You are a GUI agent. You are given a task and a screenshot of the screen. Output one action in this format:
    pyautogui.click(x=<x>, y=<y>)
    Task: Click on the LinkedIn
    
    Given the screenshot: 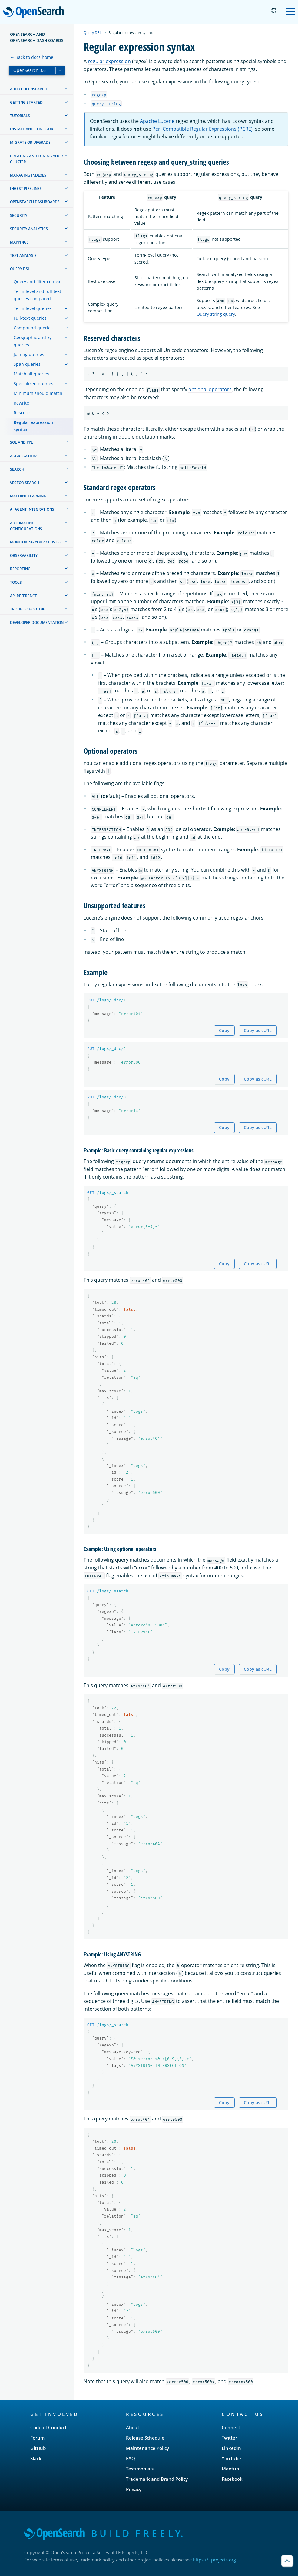 What is the action you would take?
    pyautogui.click(x=231, y=2448)
    